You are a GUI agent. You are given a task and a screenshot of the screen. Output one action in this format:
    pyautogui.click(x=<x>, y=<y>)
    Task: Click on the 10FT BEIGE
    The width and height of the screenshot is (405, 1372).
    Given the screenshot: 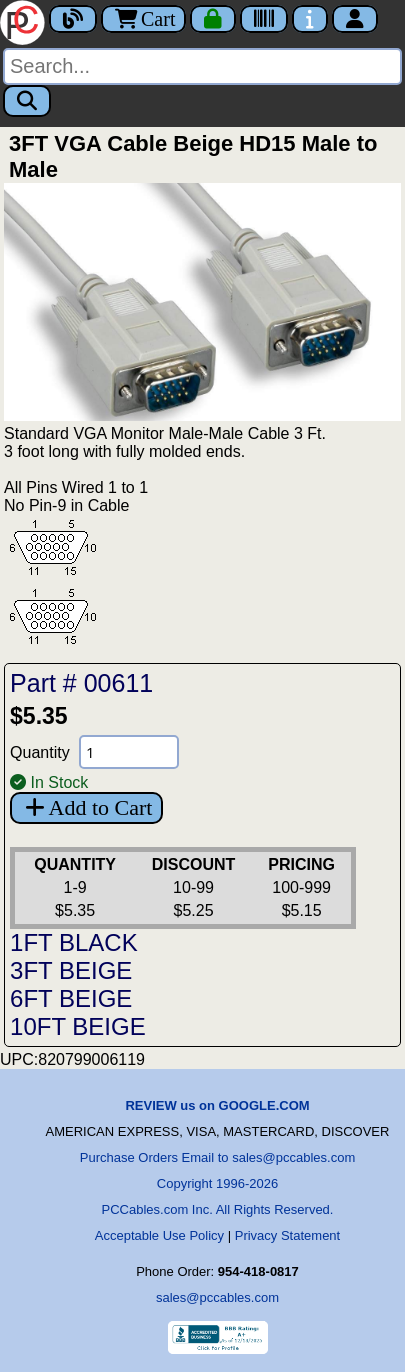 What is the action you would take?
    pyautogui.click(x=78, y=1026)
    